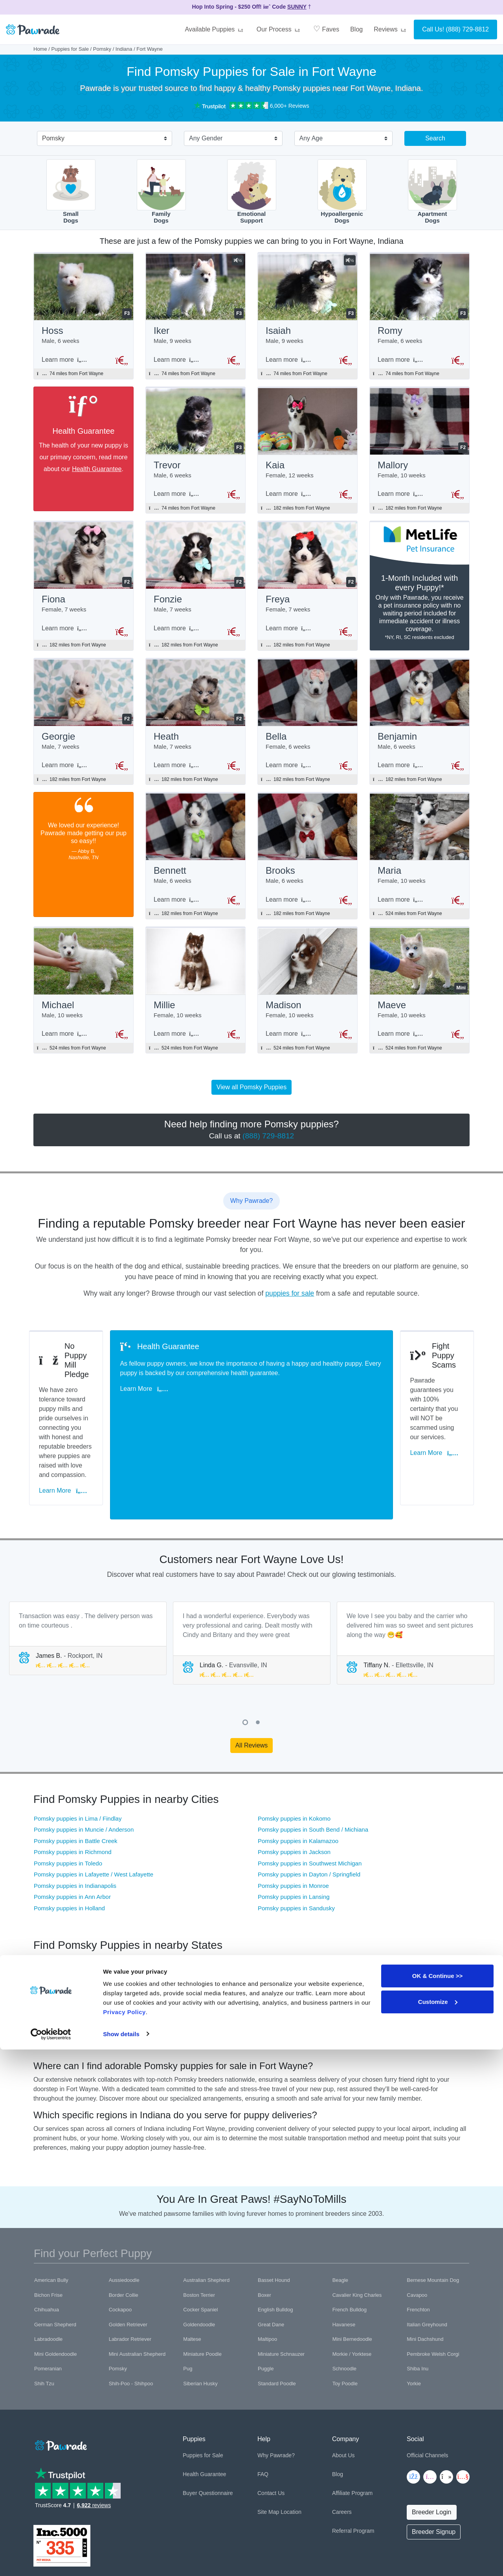 This screenshot has height=2576, width=503. Describe the element at coordinates (251, 191) in the screenshot. I see `EmotionalSupport` at that location.